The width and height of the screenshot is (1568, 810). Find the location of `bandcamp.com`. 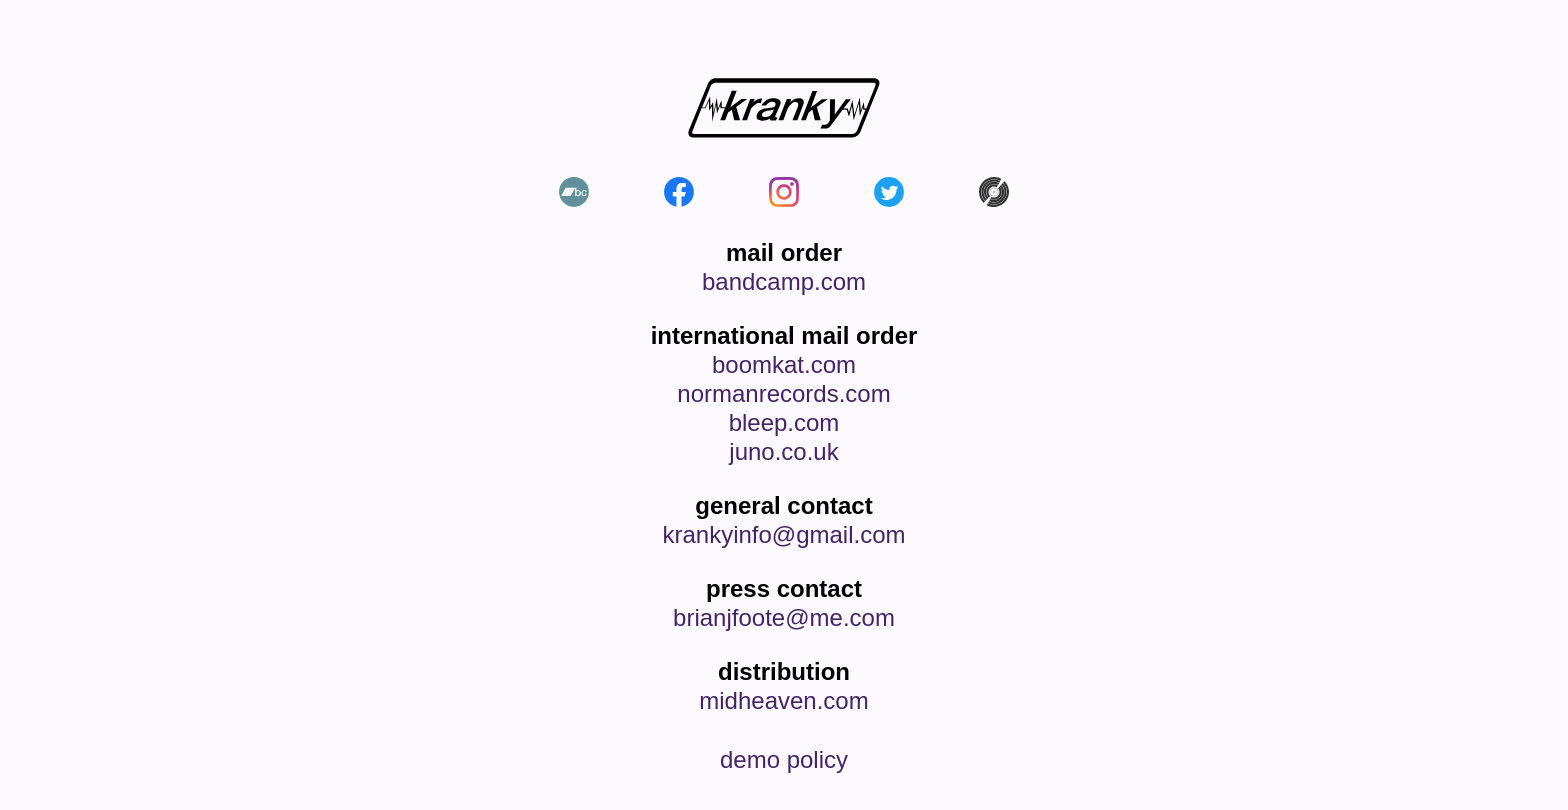

bandcamp.com is located at coordinates (784, 282).